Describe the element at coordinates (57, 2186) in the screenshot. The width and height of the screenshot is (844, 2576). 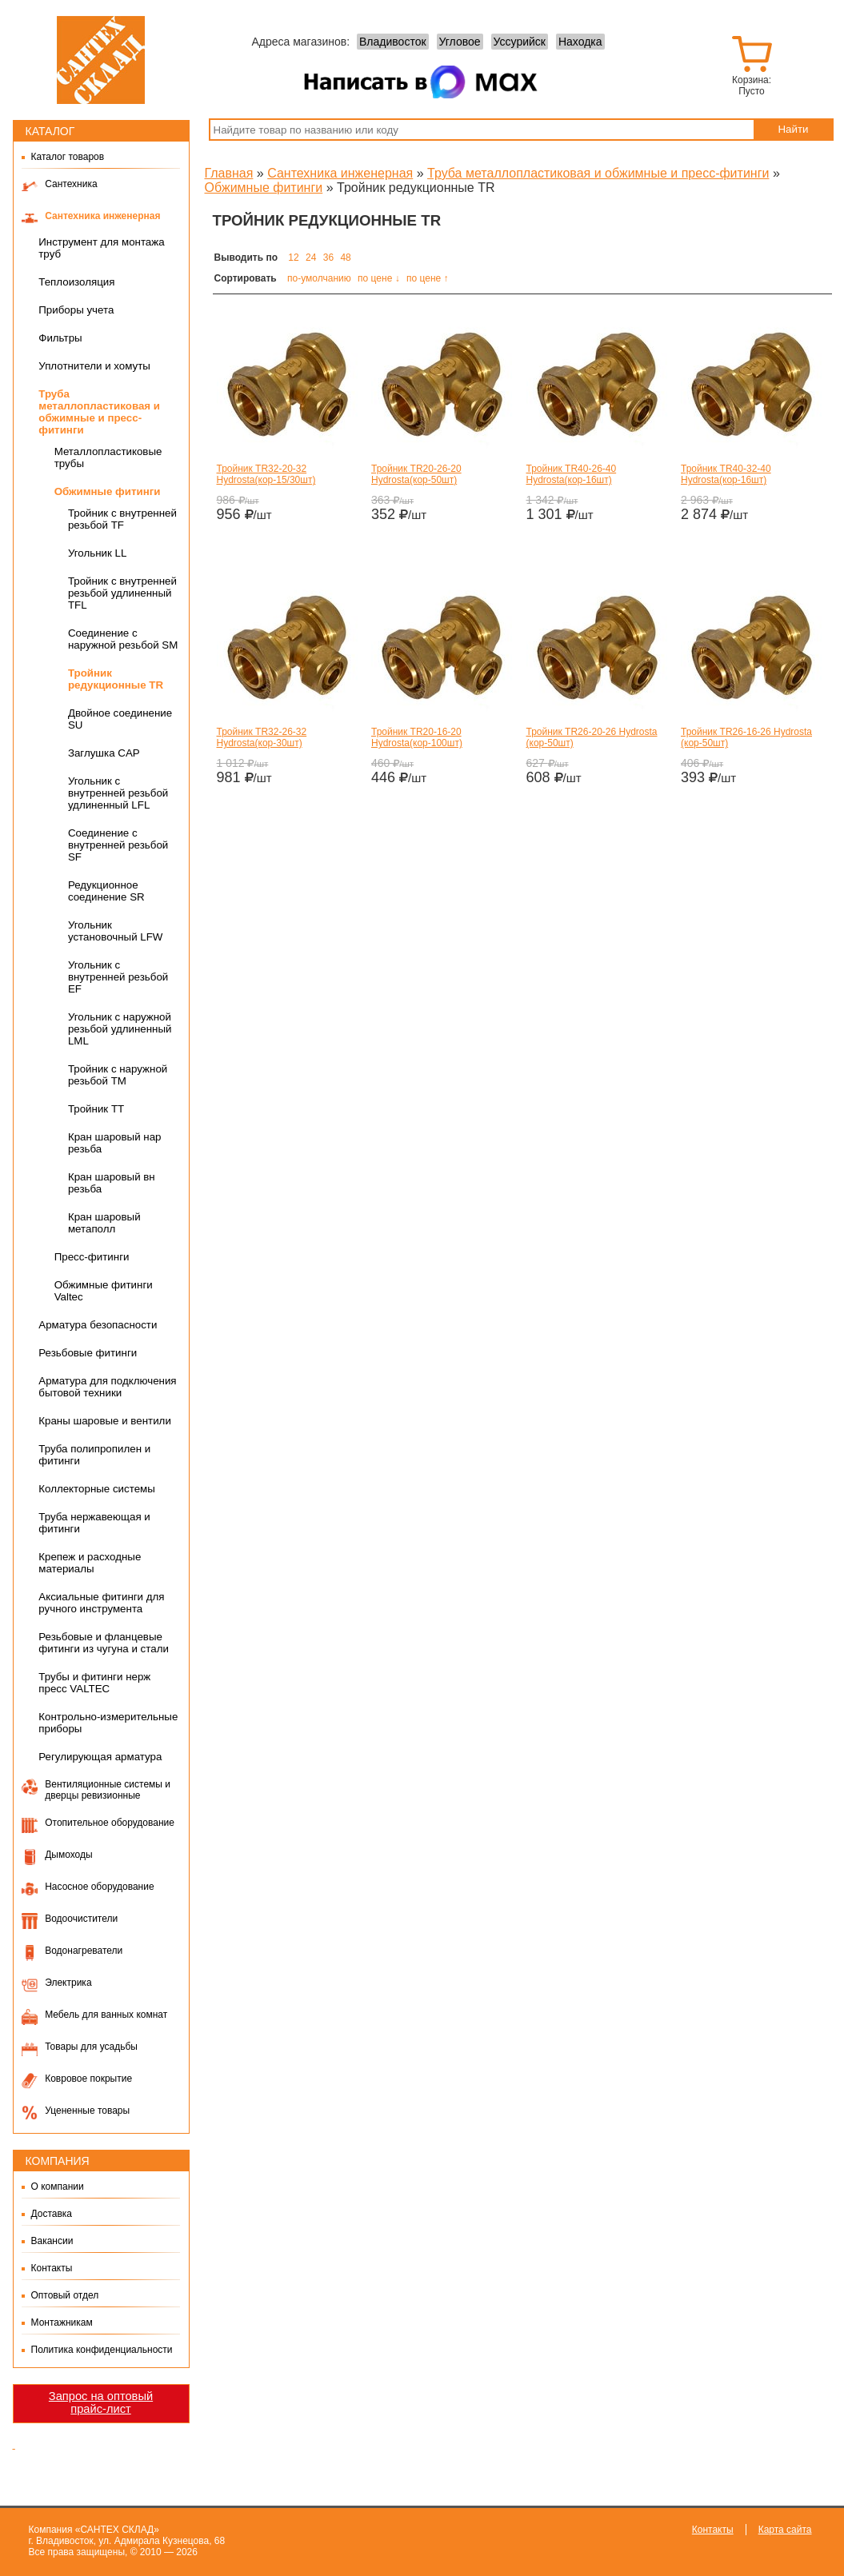
I see `О компании` at that location.